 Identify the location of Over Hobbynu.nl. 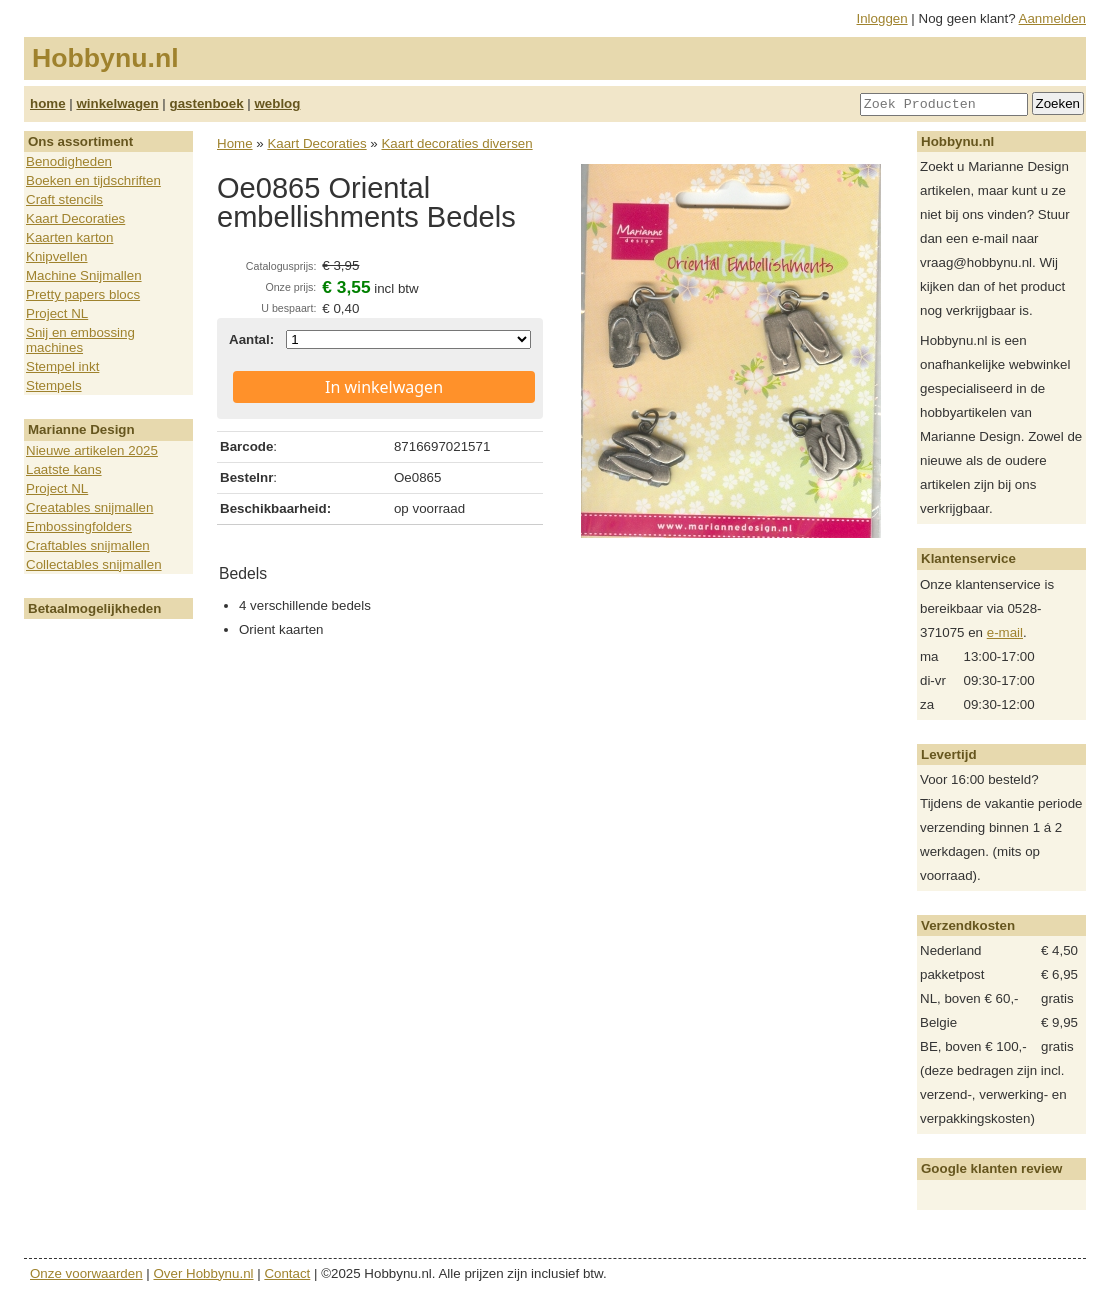
(204, 1273).